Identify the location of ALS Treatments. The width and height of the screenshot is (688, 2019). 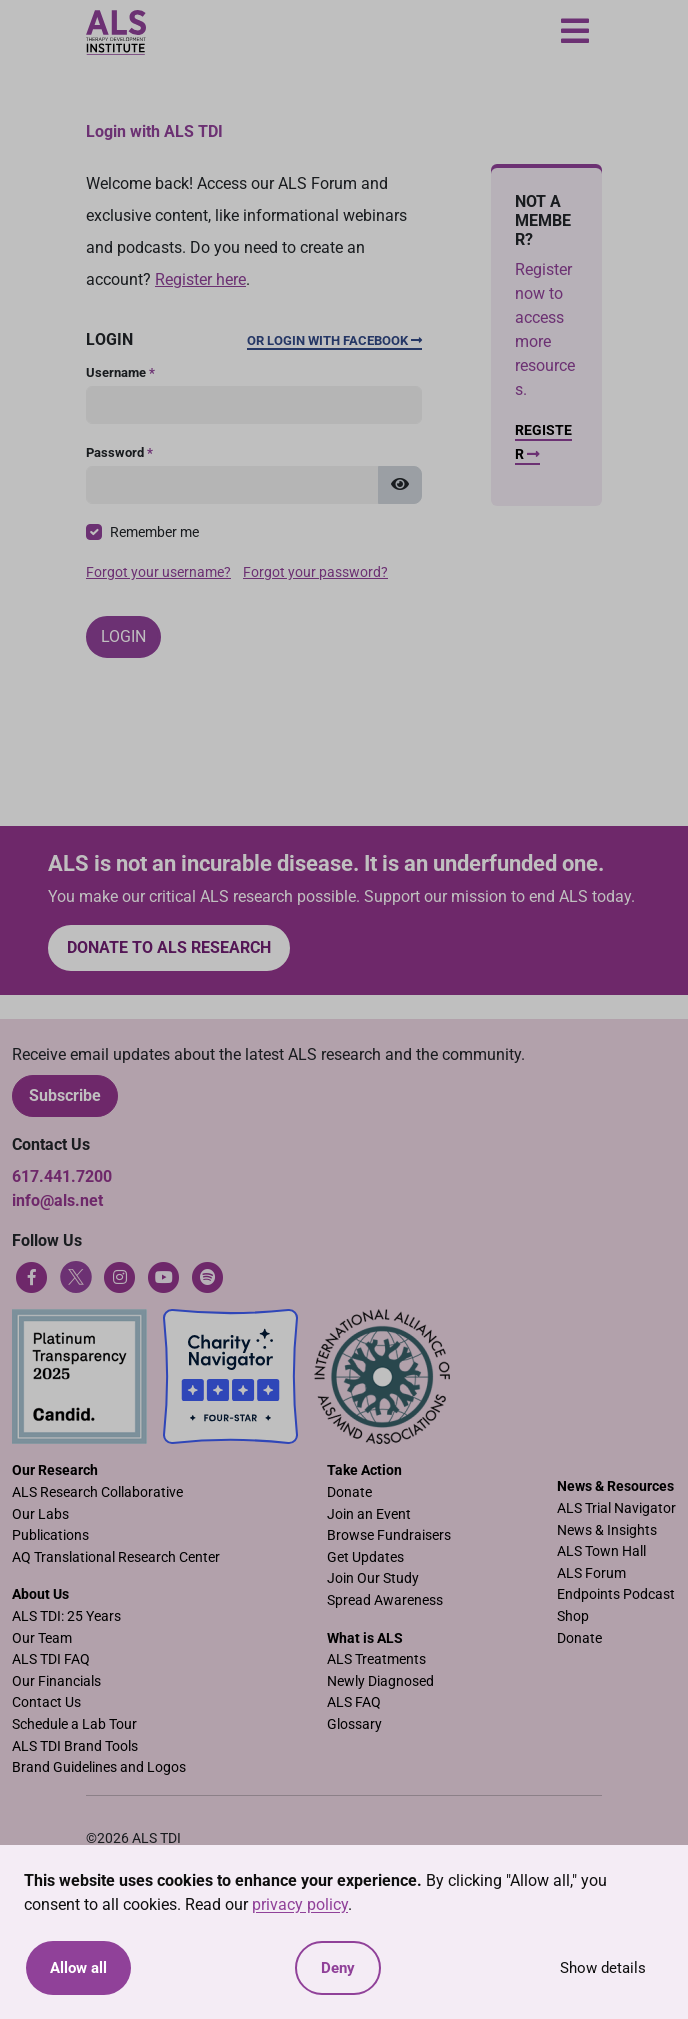
(376, 1659).